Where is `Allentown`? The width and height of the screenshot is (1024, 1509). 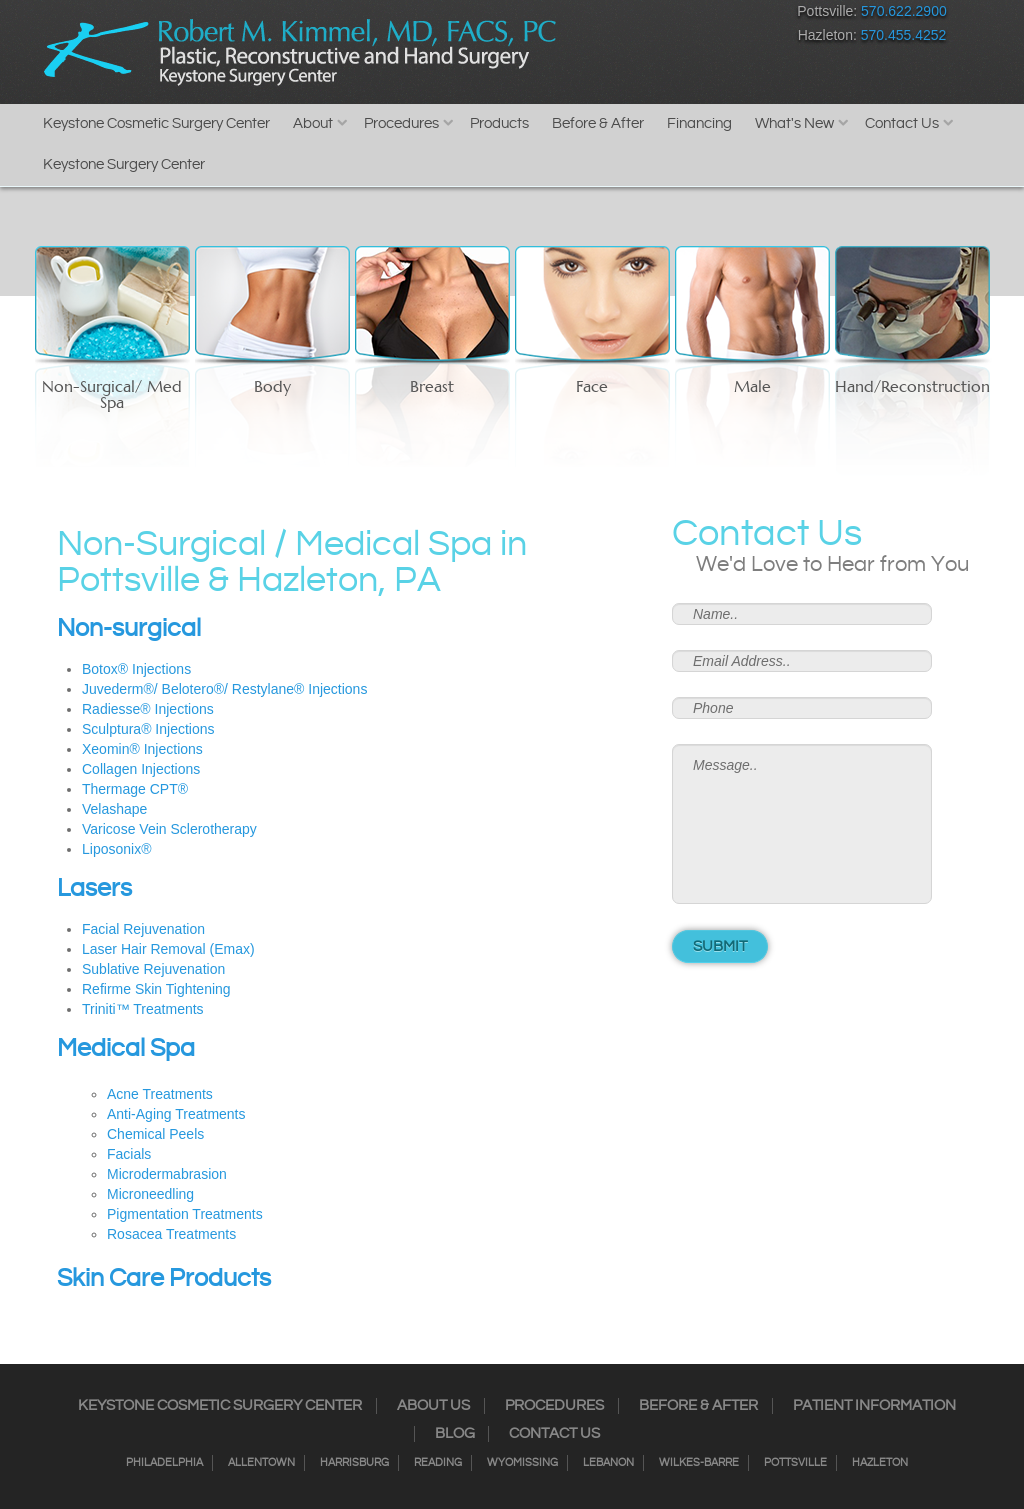
Allentown is located at coordinates (261, 1463).